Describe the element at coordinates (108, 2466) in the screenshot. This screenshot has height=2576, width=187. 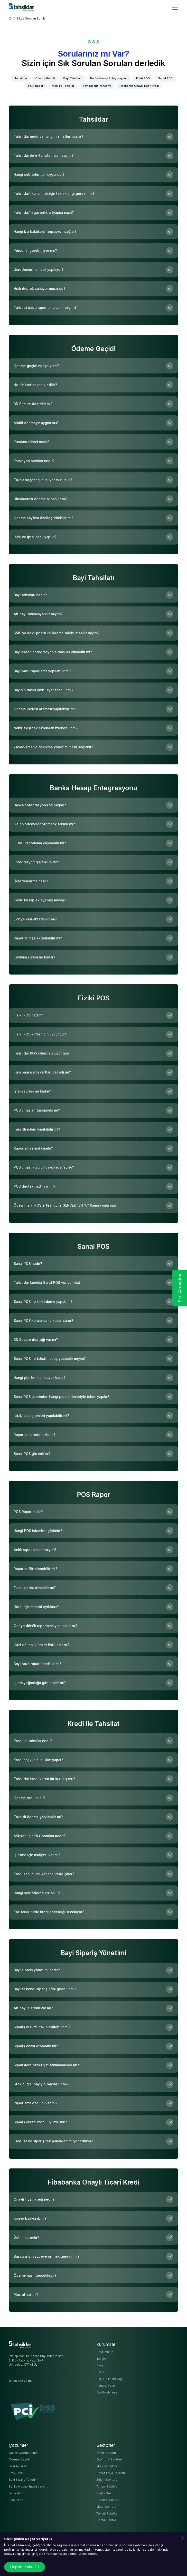
I see `Mobilya Sektörü` at that location.